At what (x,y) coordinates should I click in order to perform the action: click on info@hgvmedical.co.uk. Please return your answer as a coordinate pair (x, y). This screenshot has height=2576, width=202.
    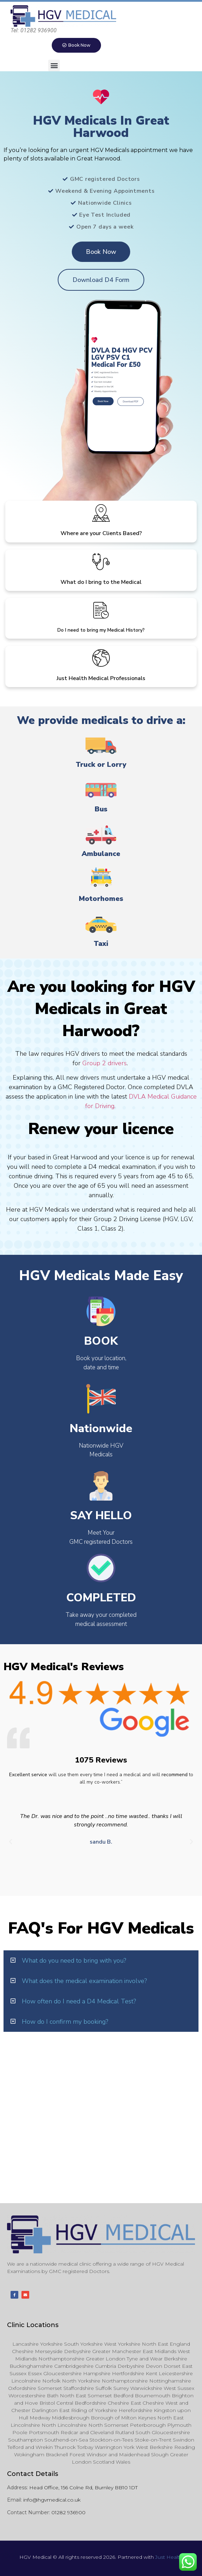
    Looking at the image, I should click on (52, 2500).